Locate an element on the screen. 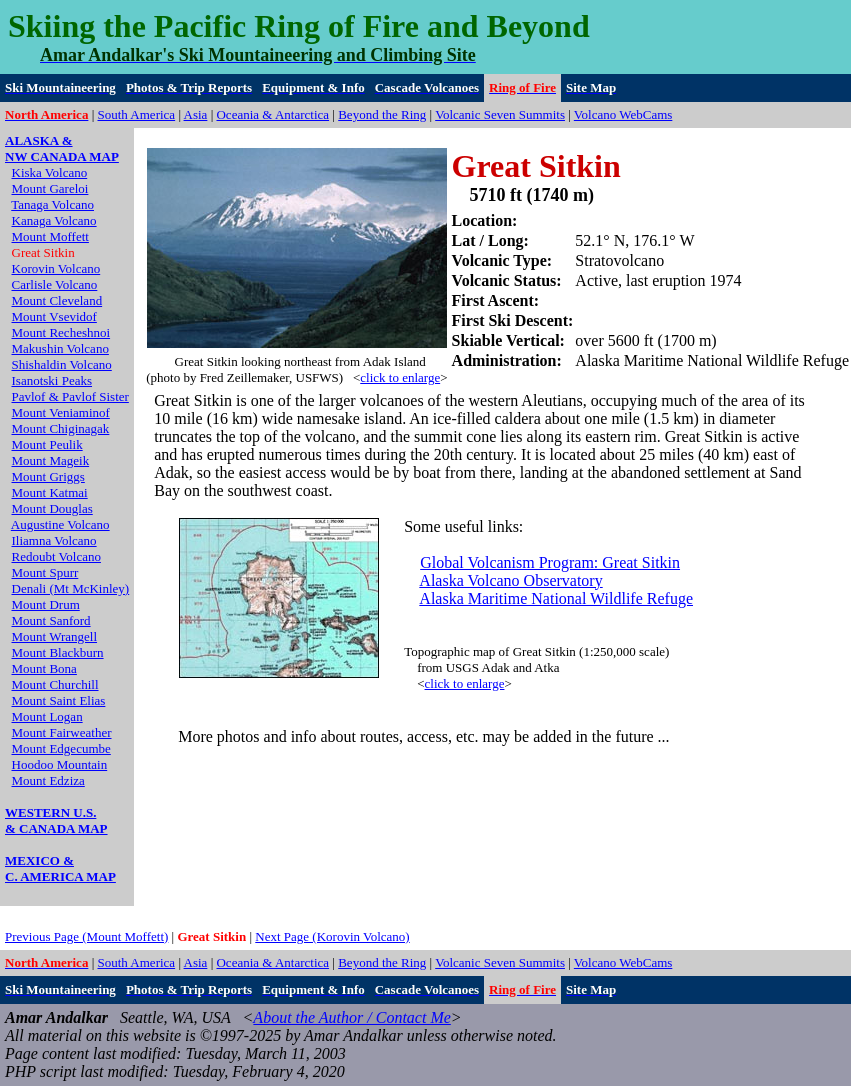 This screenshot has height=1086, width=851. Carlisle Volcano is located at coordinates (55, 284).